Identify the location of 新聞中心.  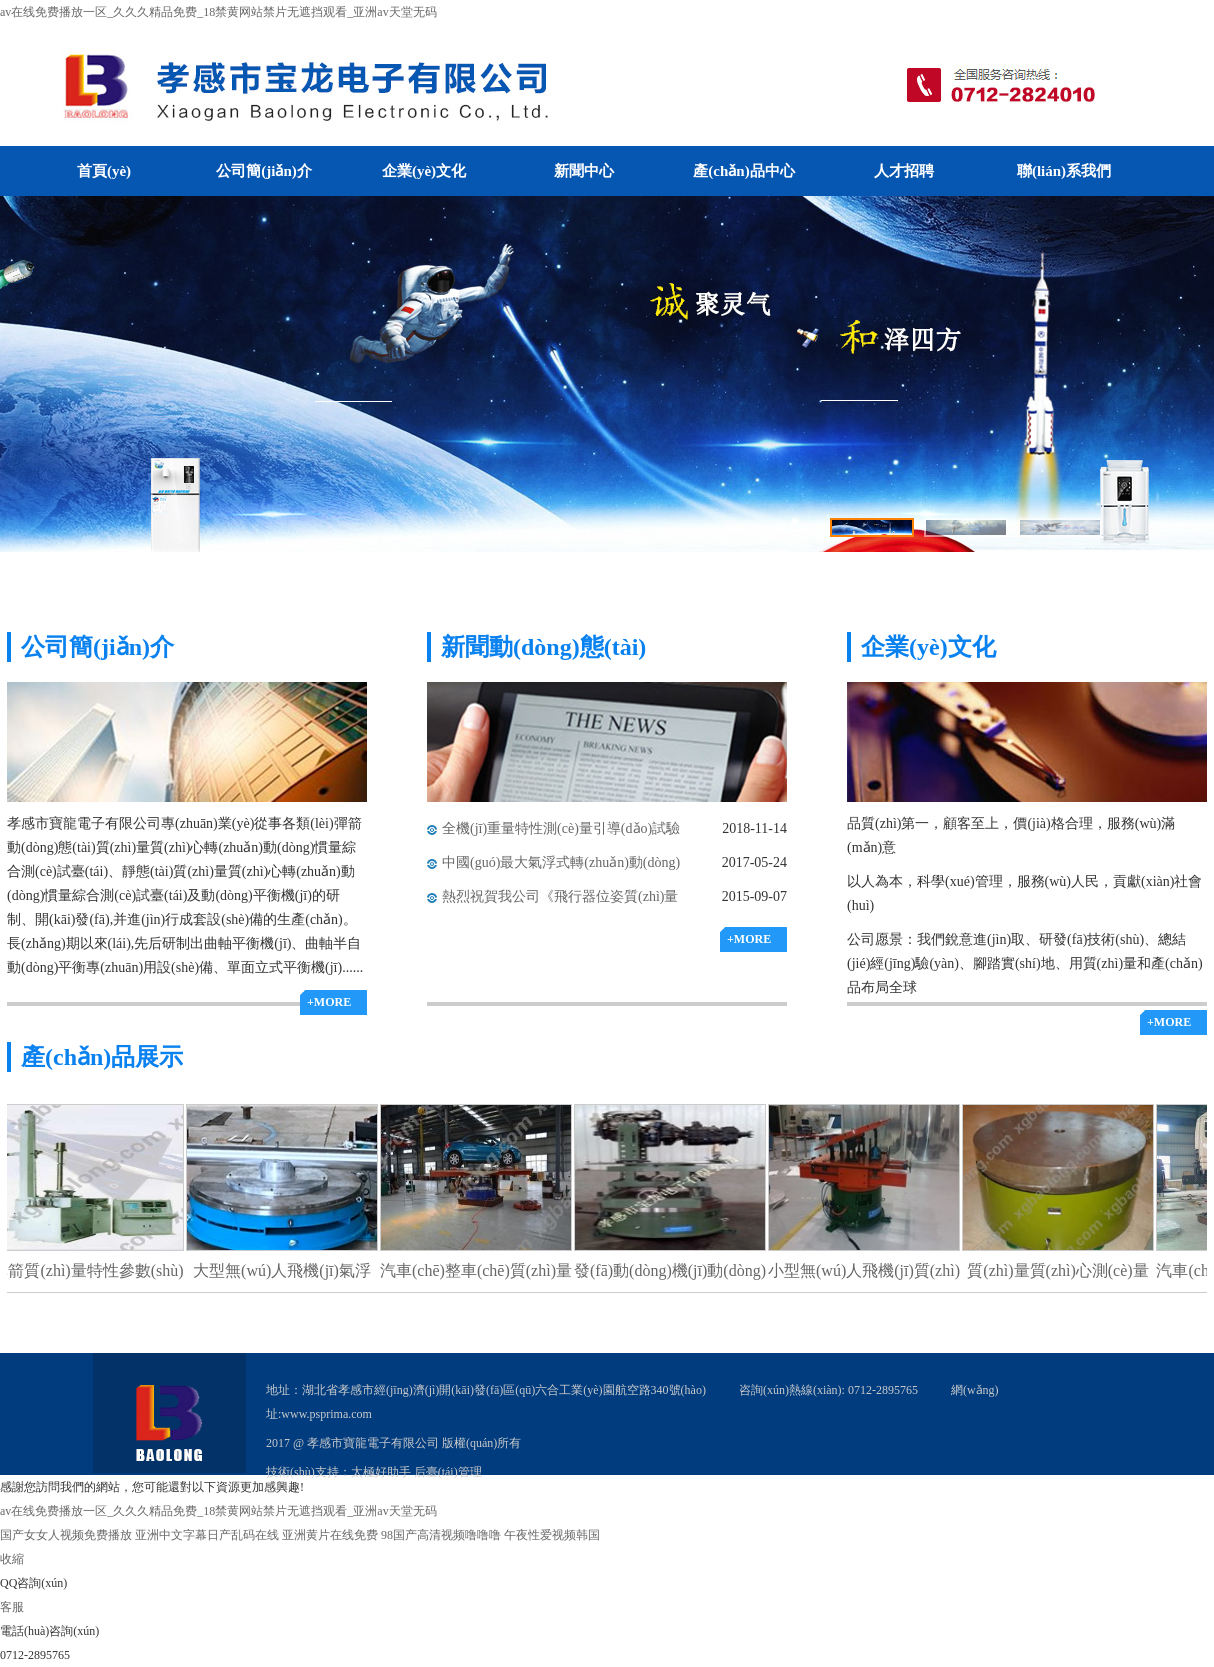
(584, 171).